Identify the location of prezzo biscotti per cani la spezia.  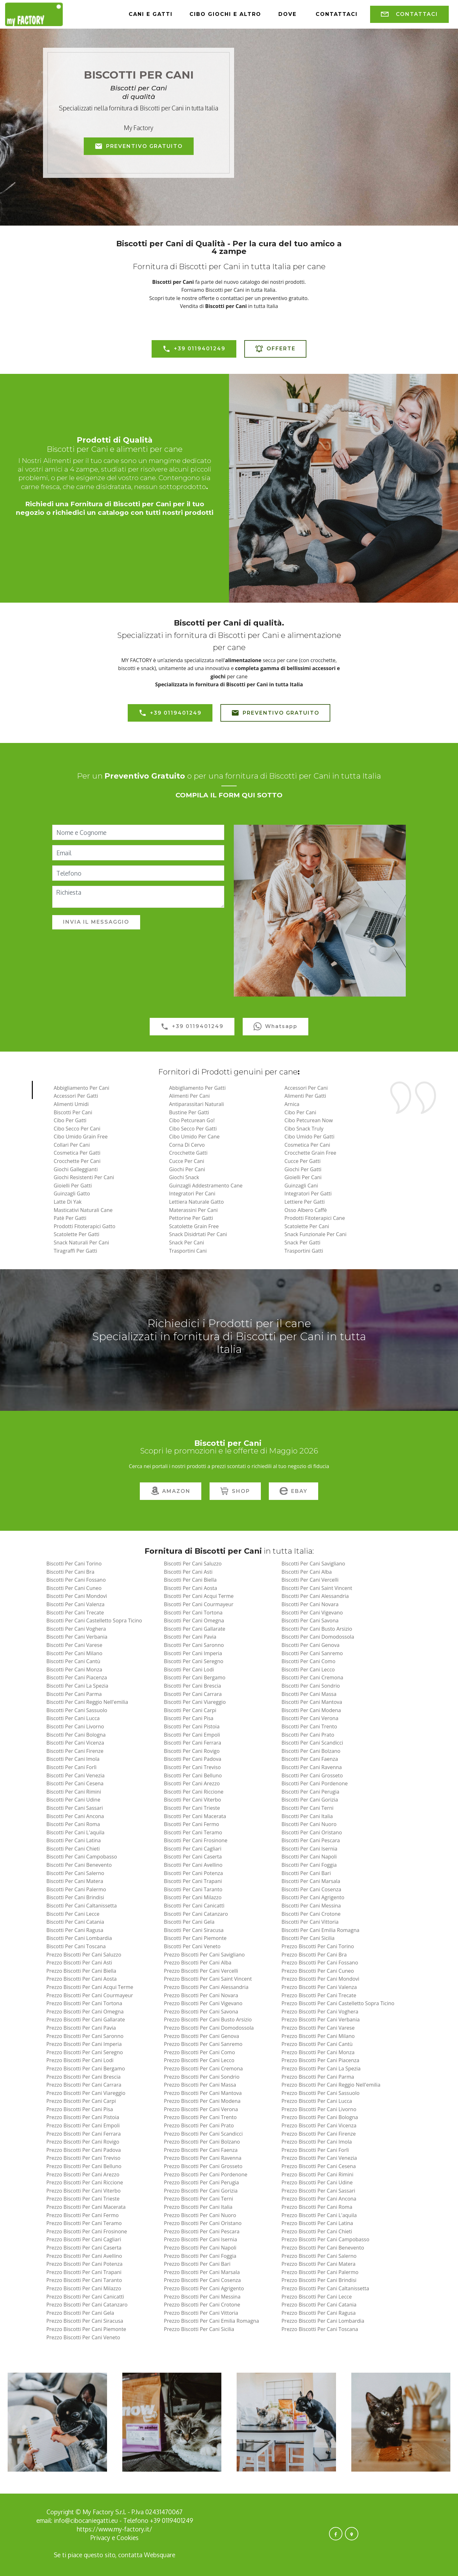
(321, 2068).